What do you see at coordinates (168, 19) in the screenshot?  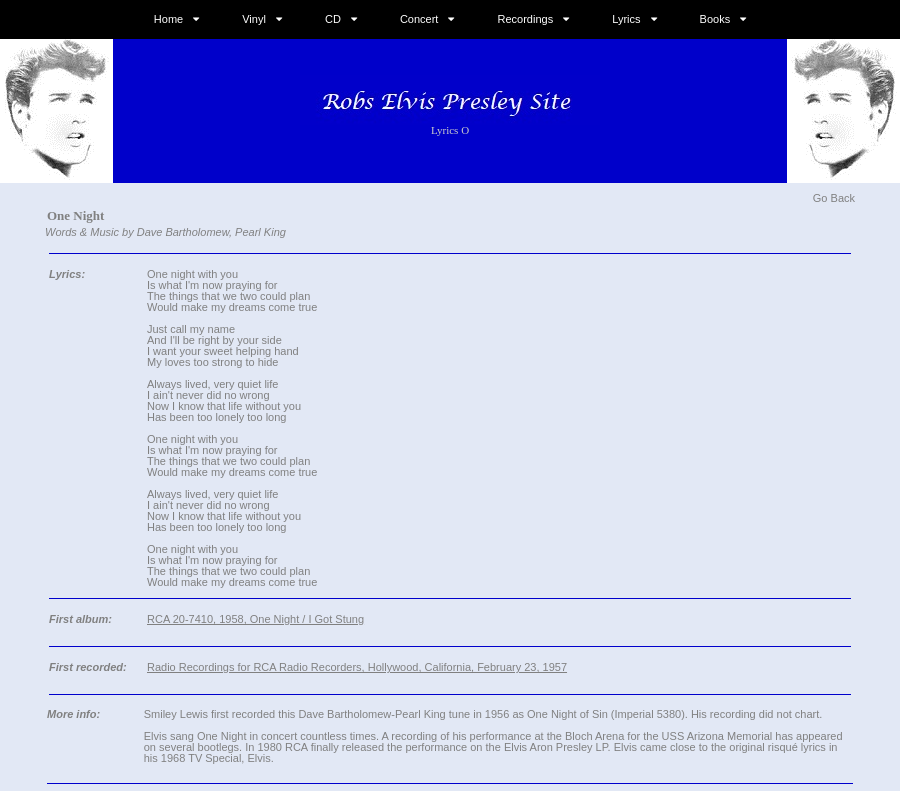 I see `Home` at bounding box center [168, 19].